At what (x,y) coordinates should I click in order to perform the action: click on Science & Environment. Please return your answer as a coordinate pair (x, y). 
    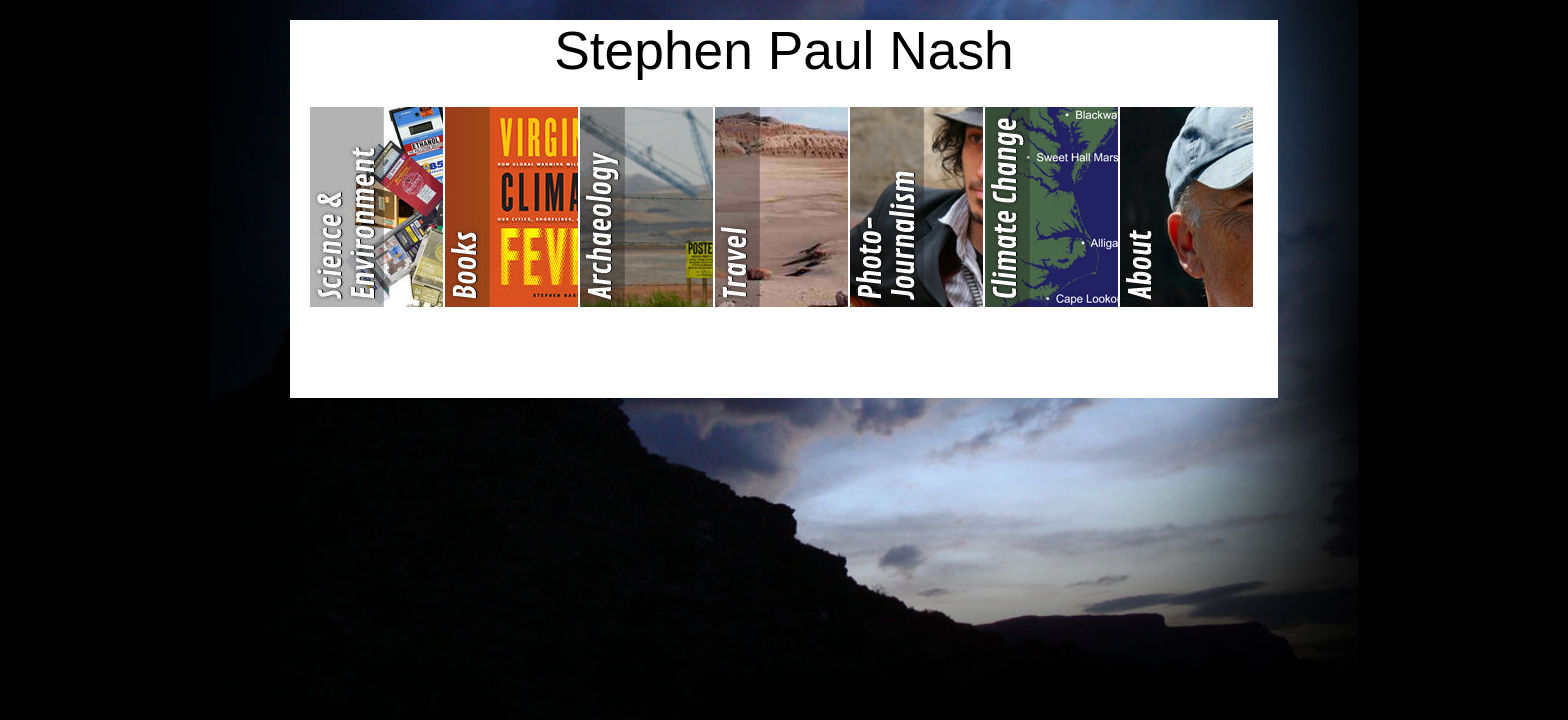
    Looking at the image, I should click on (377, 207).